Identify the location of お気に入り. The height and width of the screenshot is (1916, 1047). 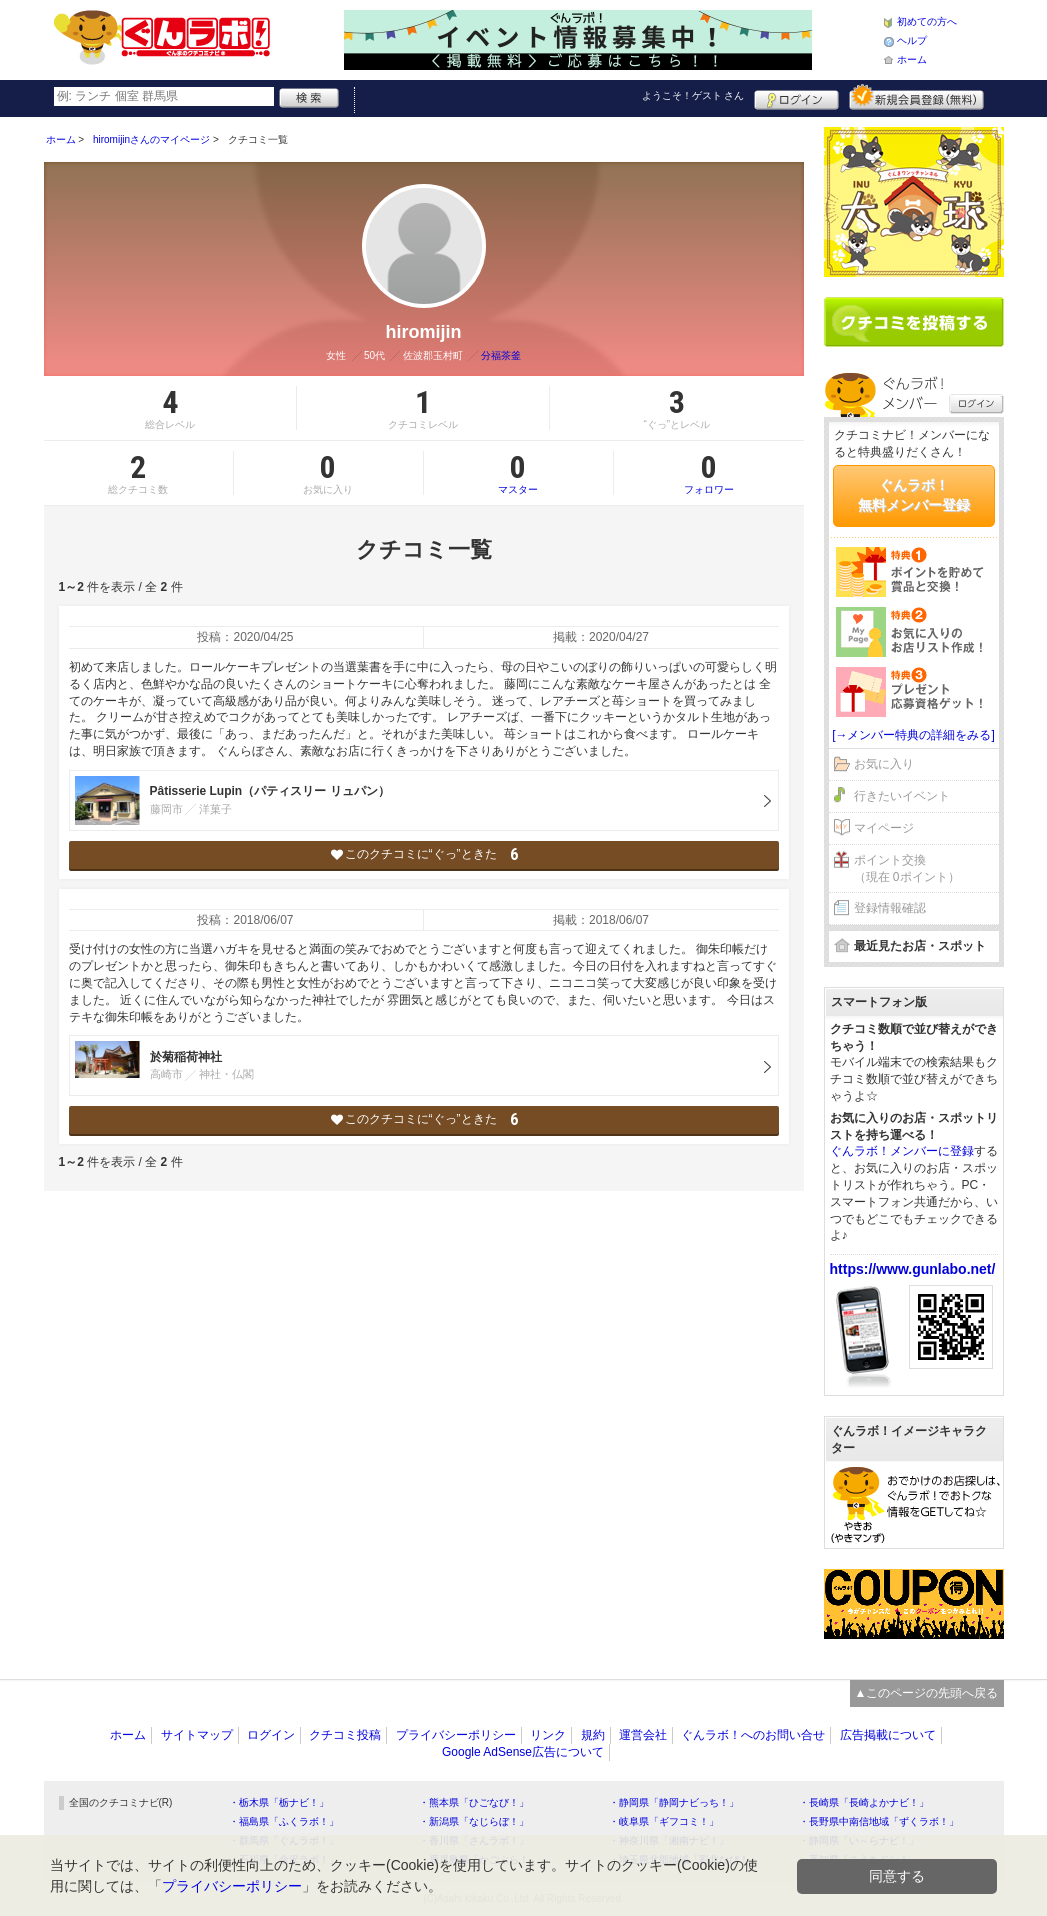
(884, 764).